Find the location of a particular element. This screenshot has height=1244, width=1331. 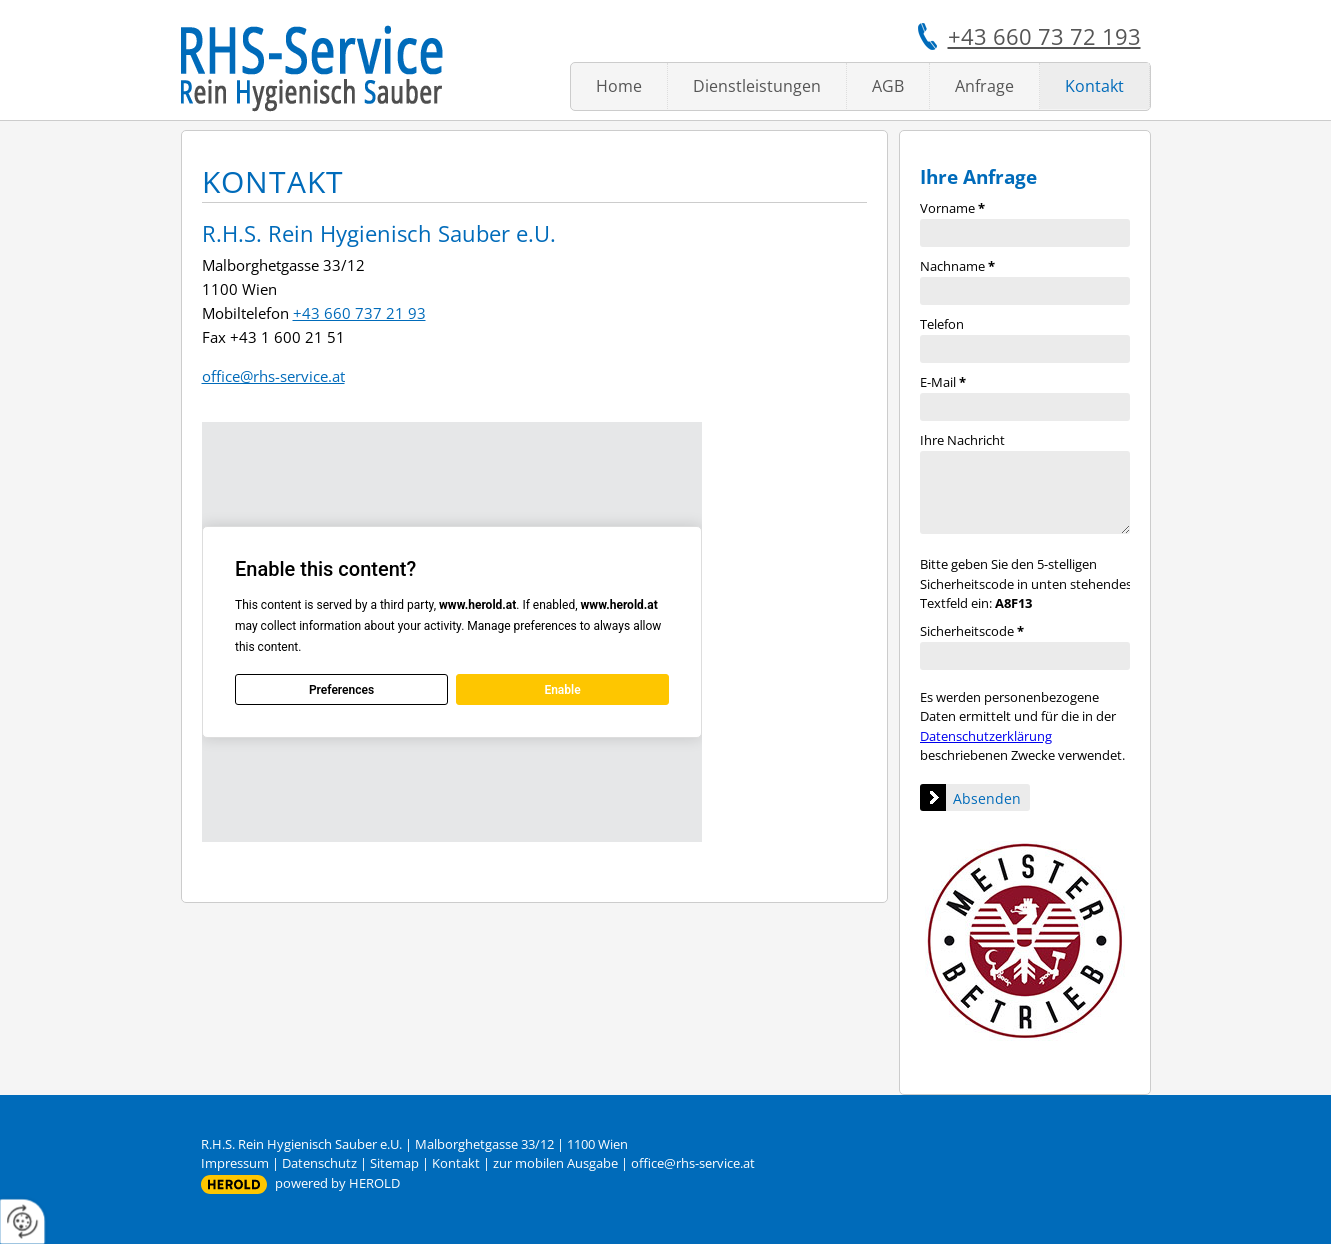

zur mobilen Ausgabe is located at coordinates (555, 1163).